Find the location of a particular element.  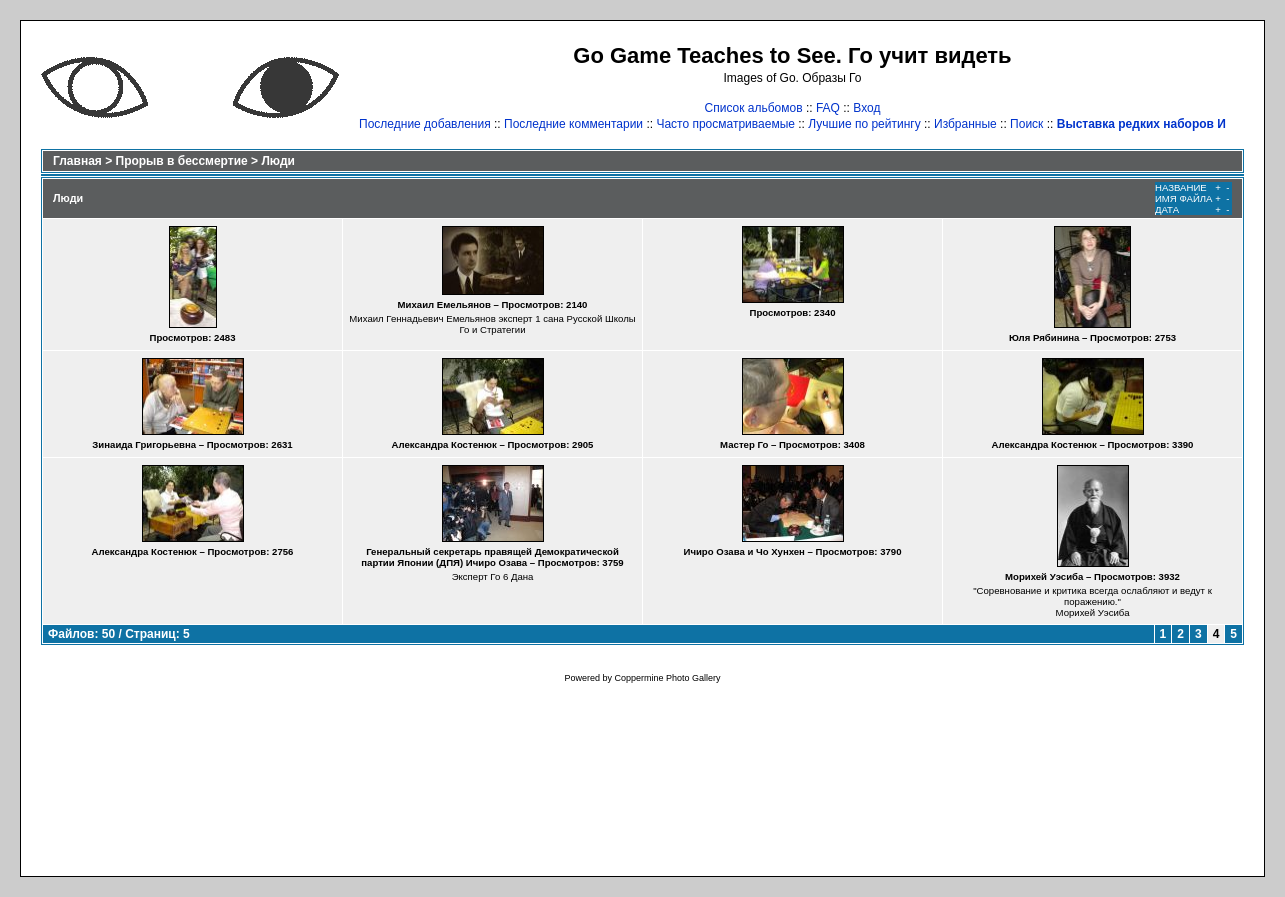

Вход is located at coordinates (866, 108).